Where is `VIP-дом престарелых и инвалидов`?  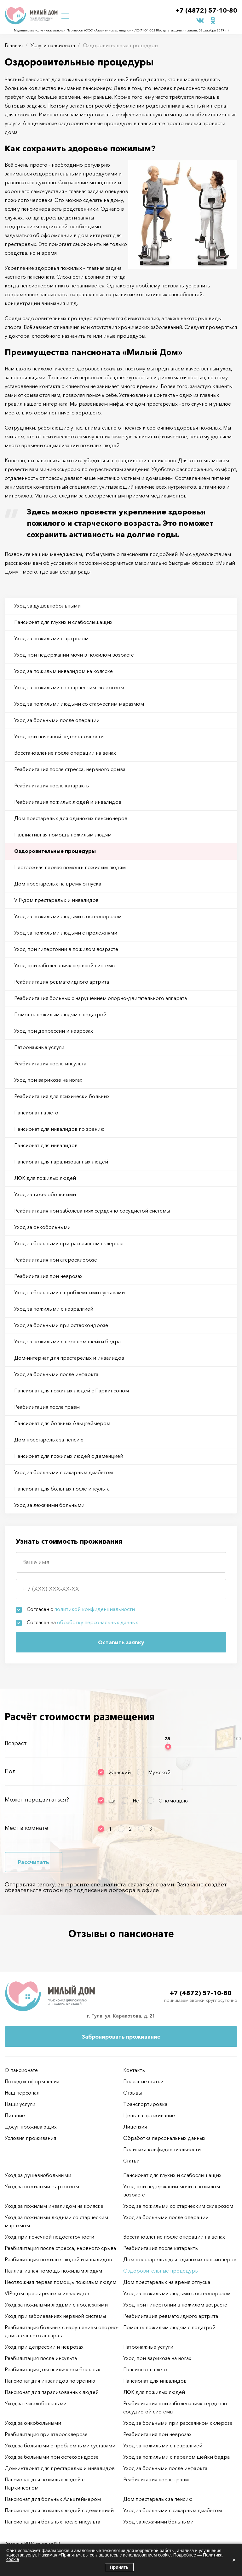
VIP-дом престарелых и инвалидов is located at coordinates (56, 900).